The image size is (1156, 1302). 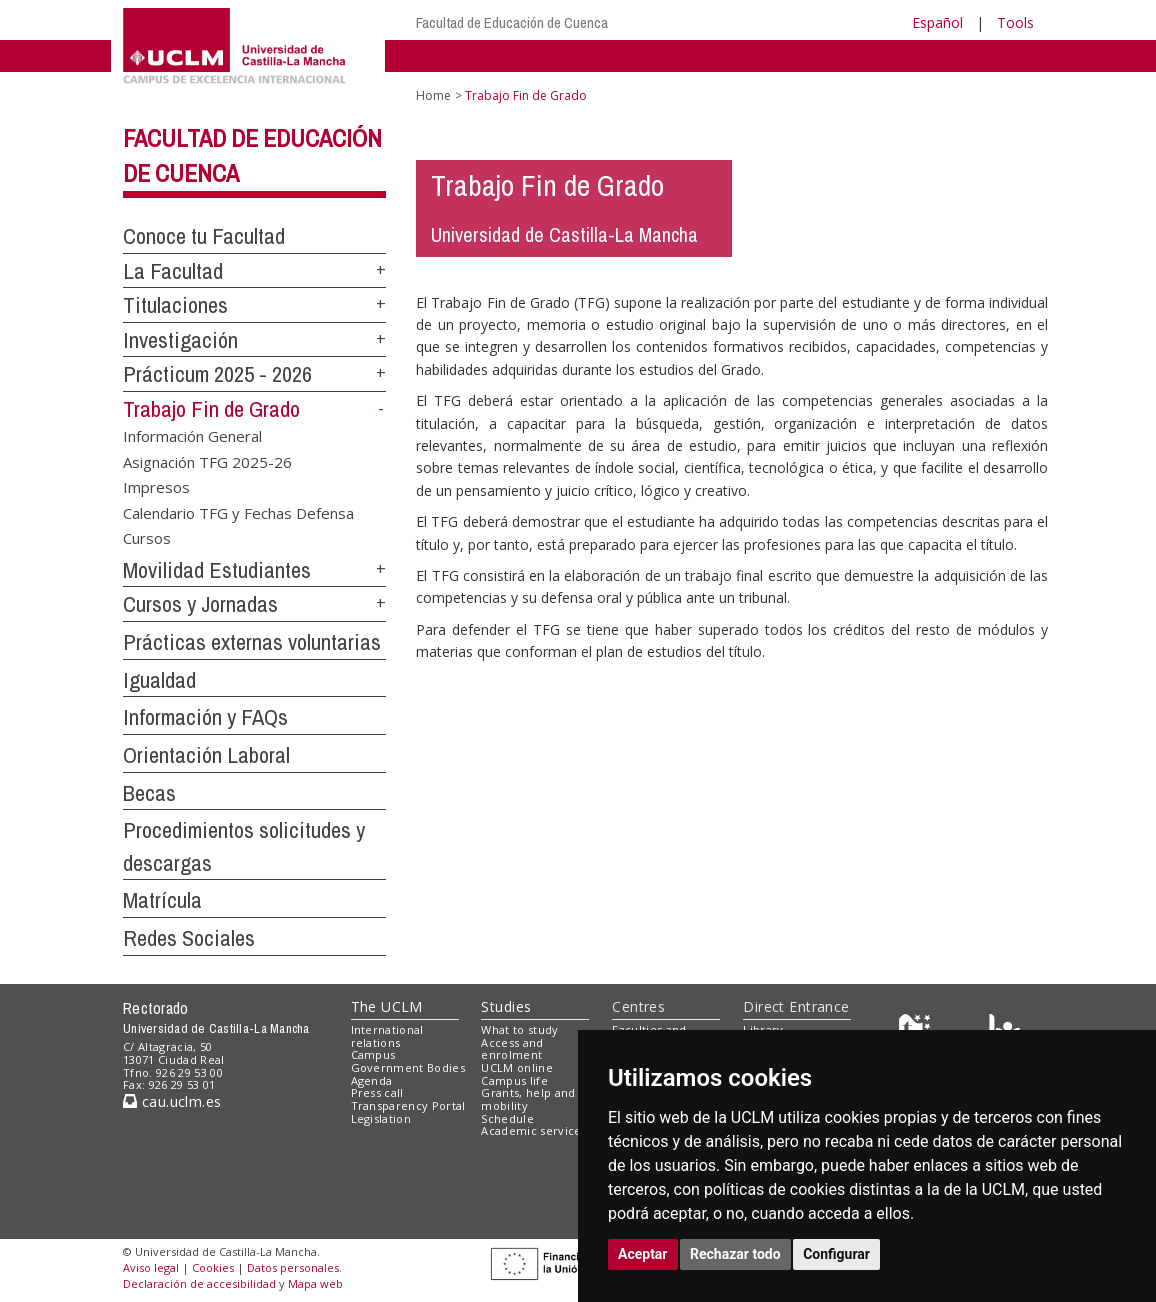 I want to click on Legislation, so click(x=381, y=1118).